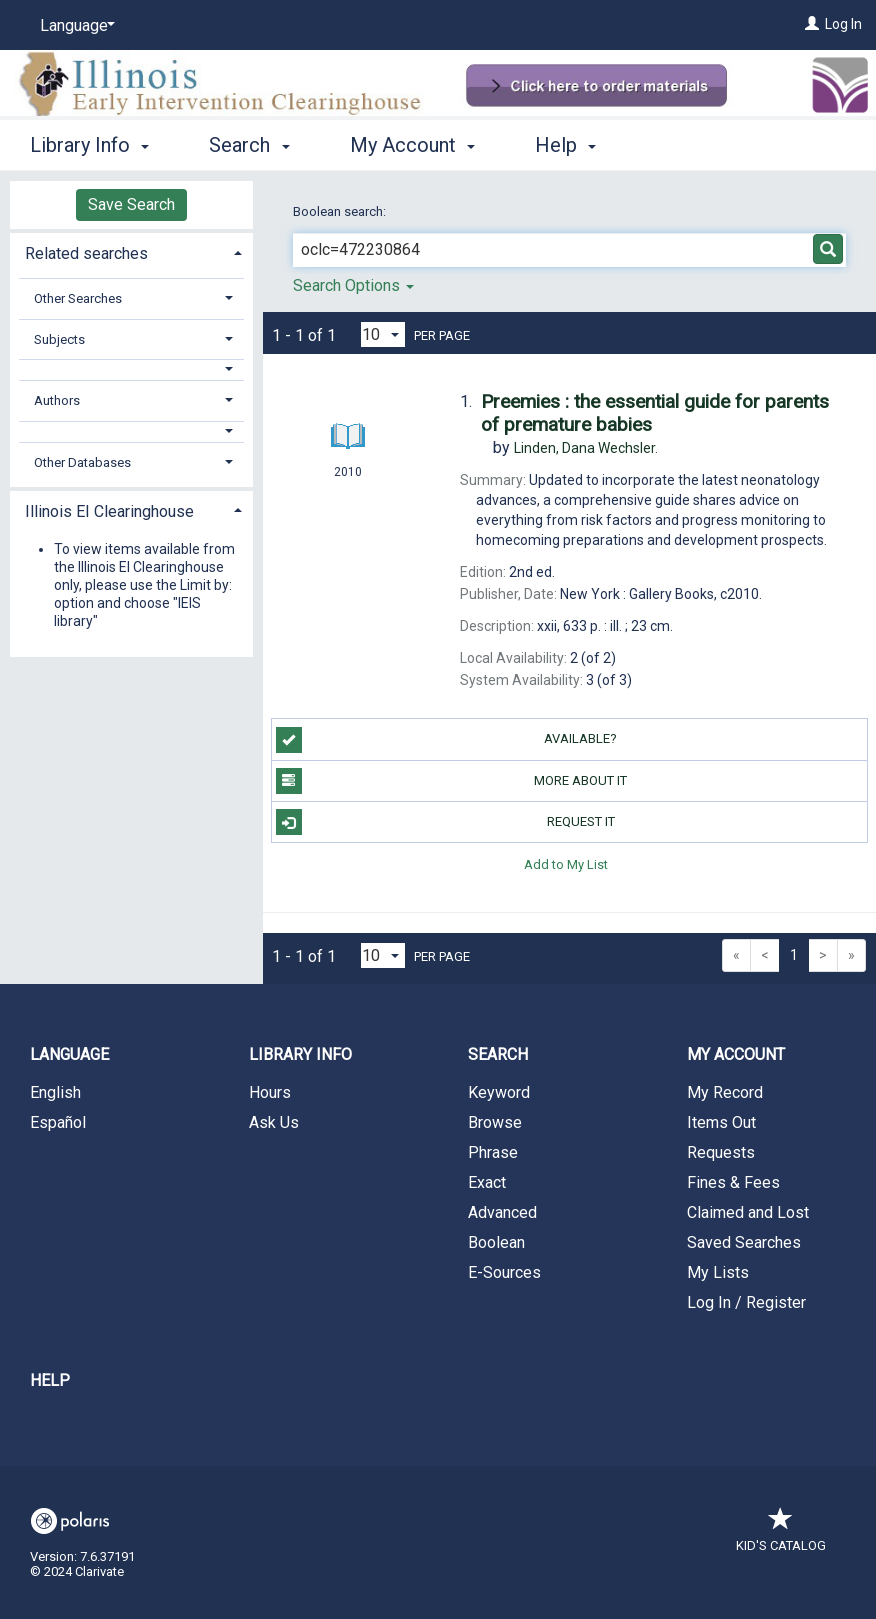 The height and width of the screenshot is (1619, 876). What do you see at coordinates (495, 1122) in the screenshot?
I see `Browse` at bounding box center [495, 1122].